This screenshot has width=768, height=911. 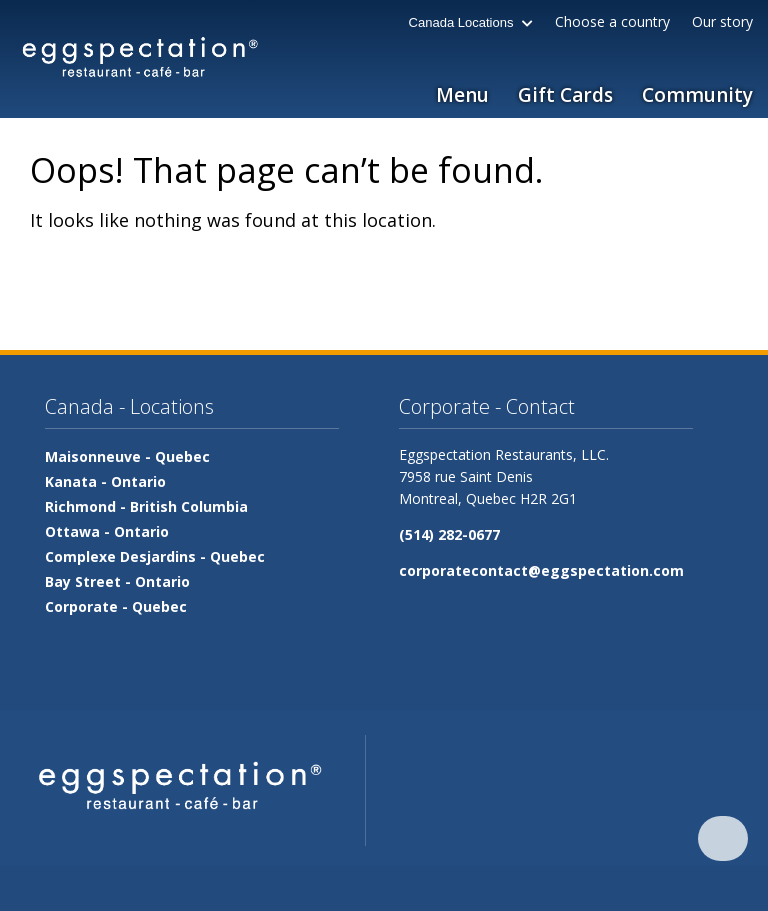 What do you see at coordinates (612, 21) in the screenshot?
I see `Choose a country` at bounding box center [612, 21].